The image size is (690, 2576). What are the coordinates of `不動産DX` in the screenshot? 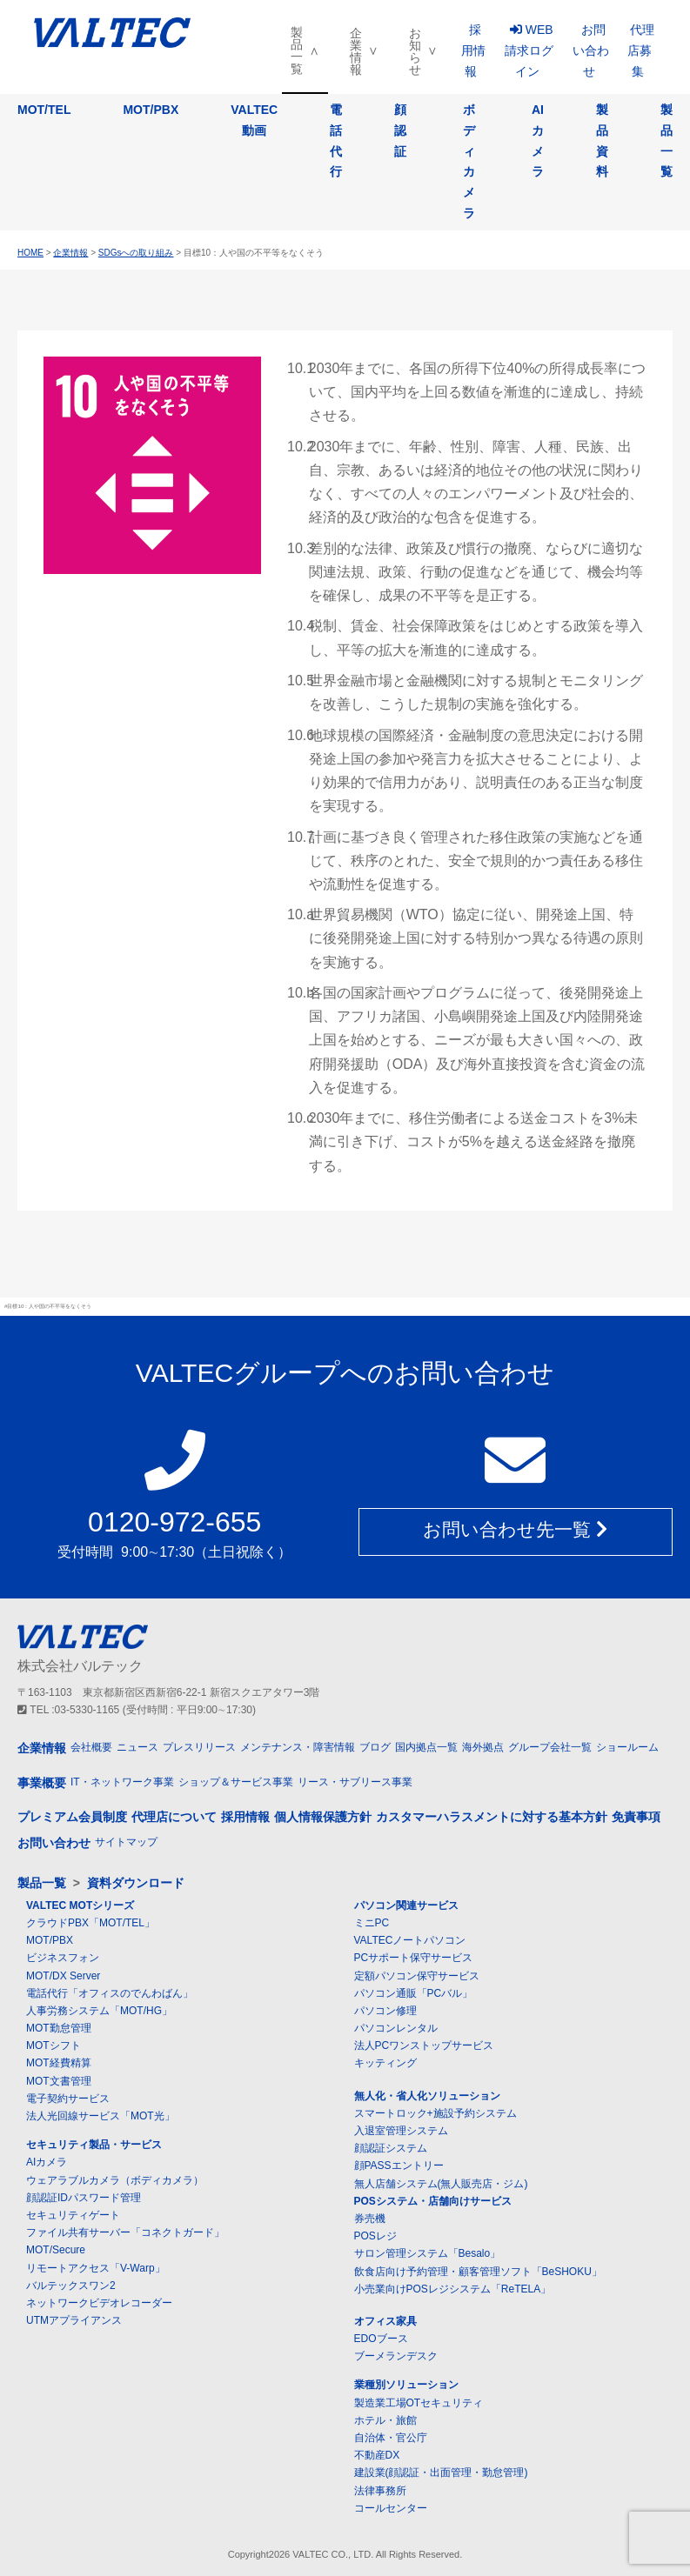 It's located at (377, 2456).